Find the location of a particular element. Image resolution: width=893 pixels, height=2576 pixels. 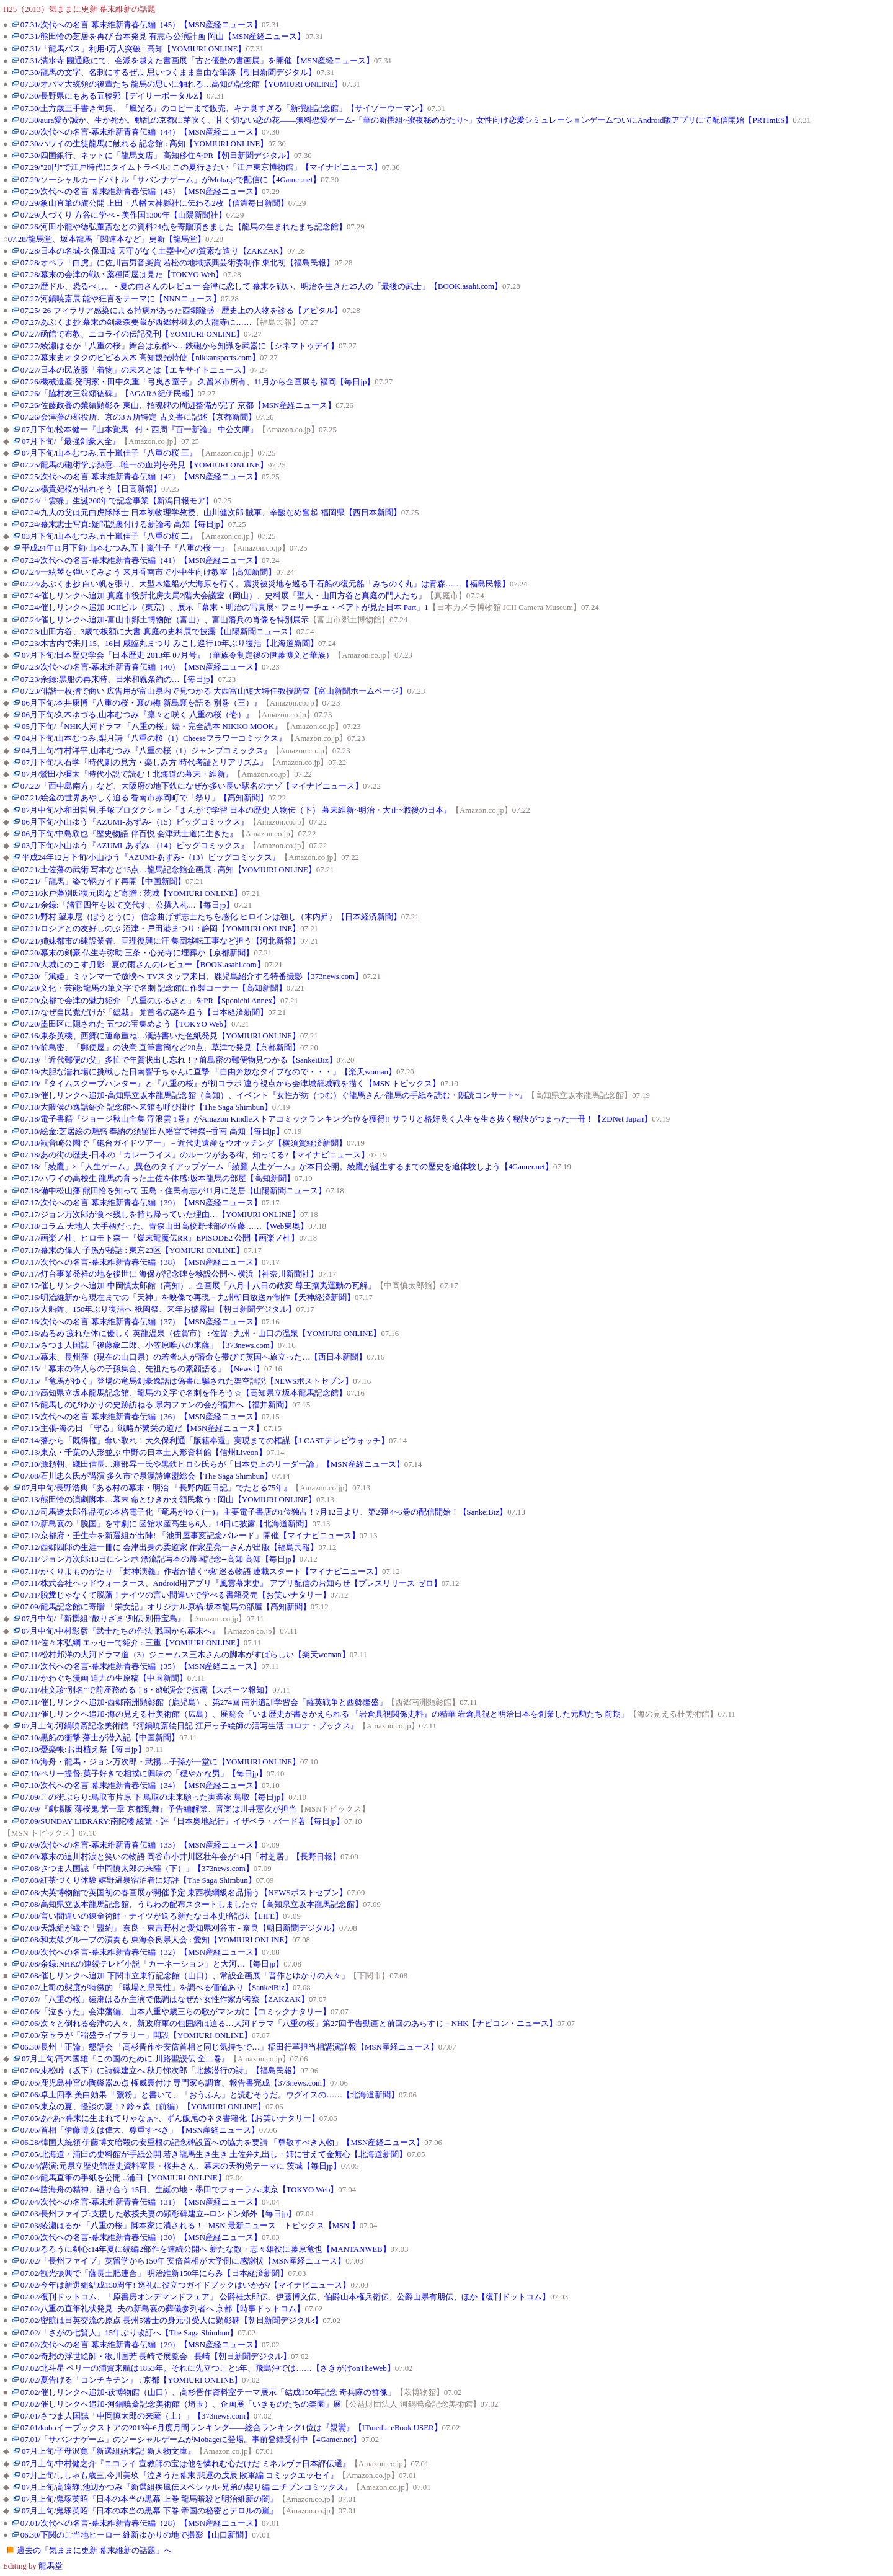

07.02/催しリンクへ追加-河鍋暁斎記念美術館（埼玉）、企画展「いきものたちの楽園」展 is located at coordinates (181, 2404).